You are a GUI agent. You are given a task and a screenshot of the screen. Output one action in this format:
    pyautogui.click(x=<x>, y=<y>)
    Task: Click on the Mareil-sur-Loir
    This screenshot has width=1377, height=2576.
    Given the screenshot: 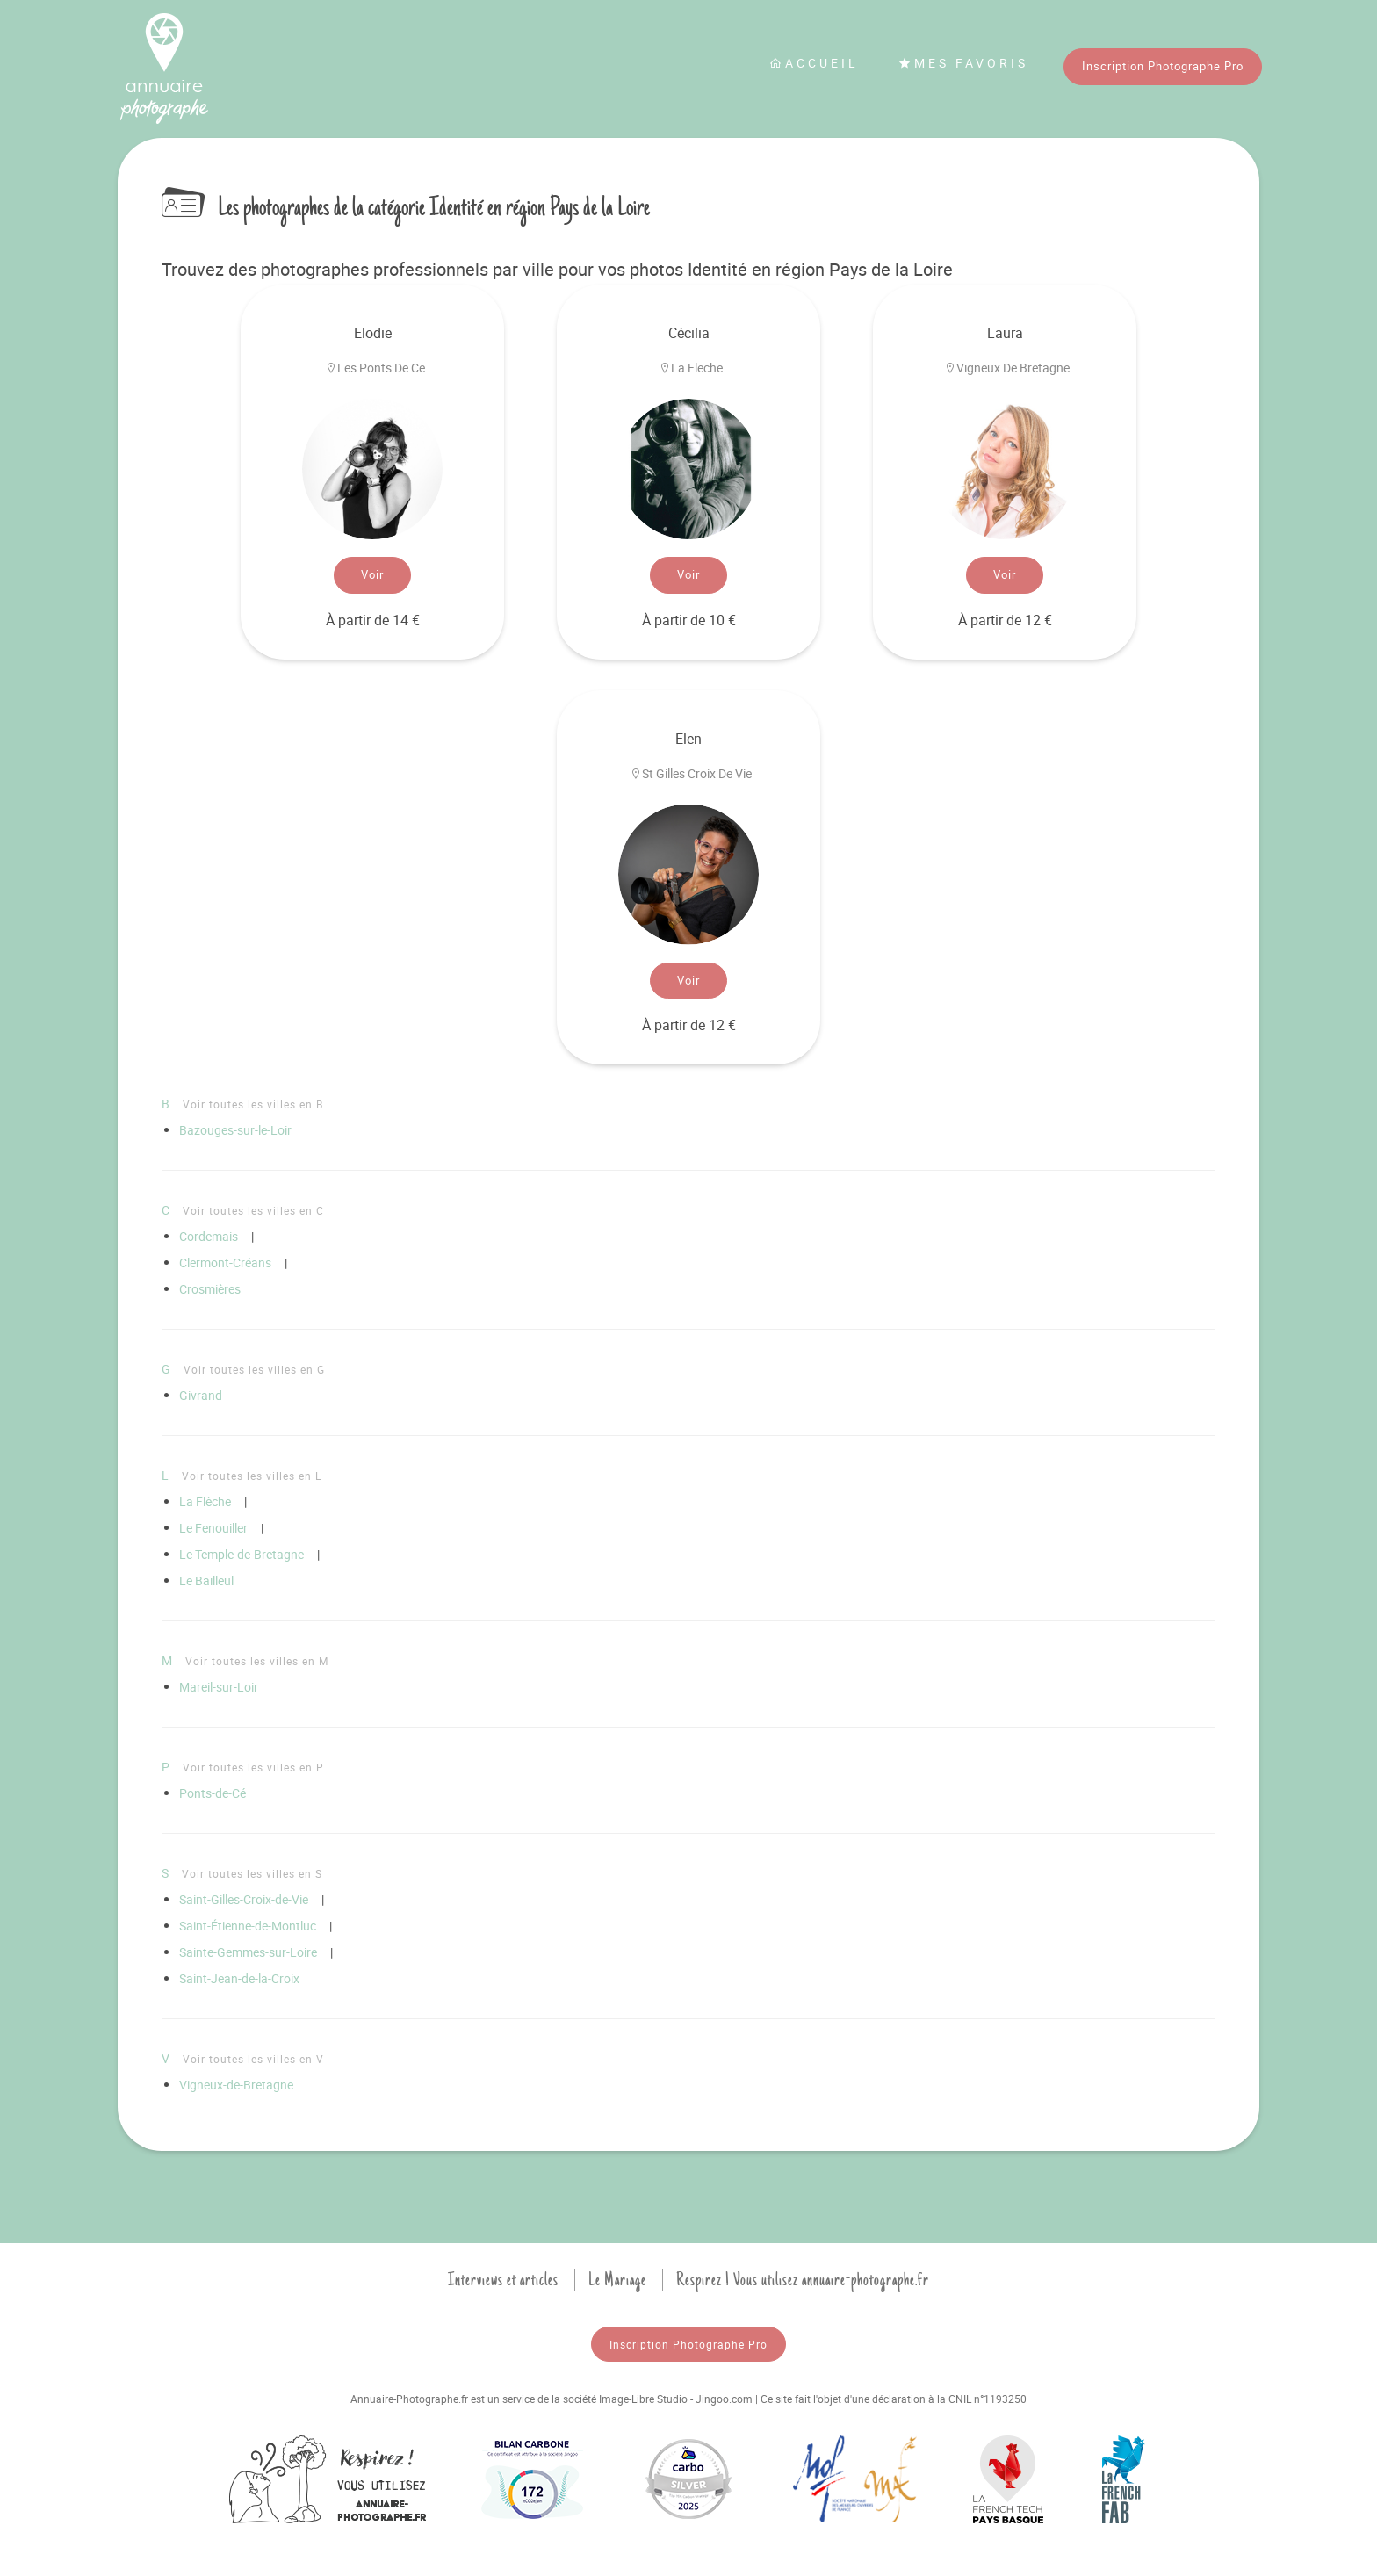 What is the action you would take?
    pyautogui.click(x=218, y=1686)
    